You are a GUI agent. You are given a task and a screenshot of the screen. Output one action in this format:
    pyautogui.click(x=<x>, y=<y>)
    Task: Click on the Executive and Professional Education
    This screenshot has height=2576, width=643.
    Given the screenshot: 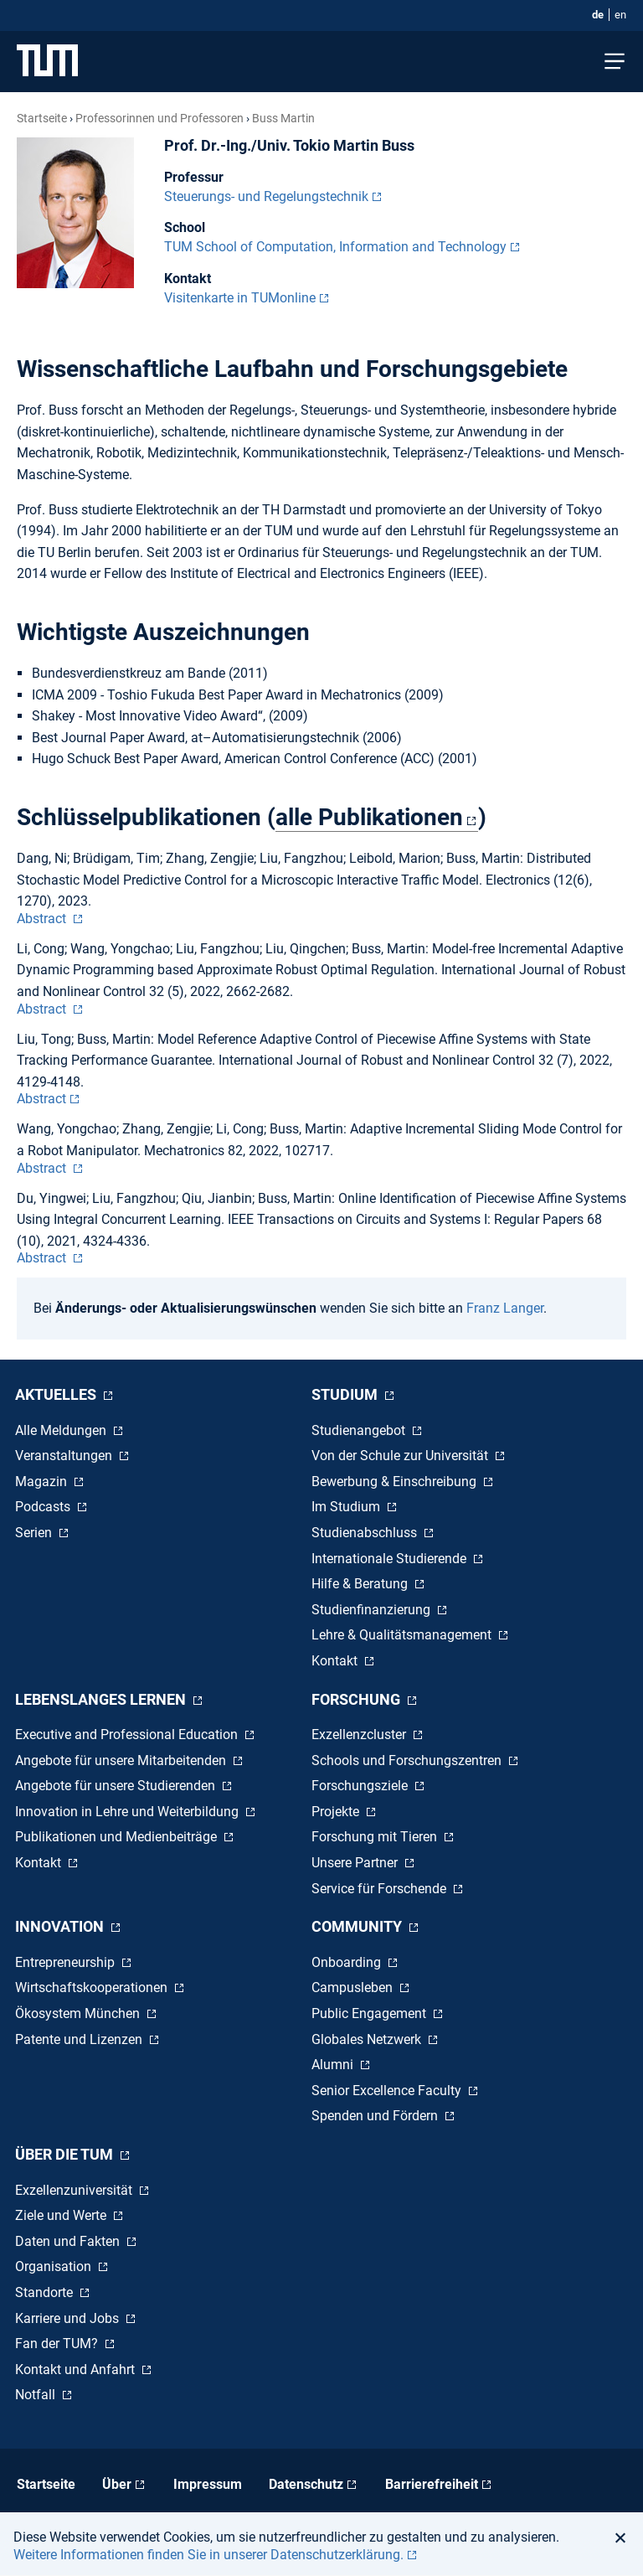 What is the action you would take?
    pyautogui.click(x=128, y=1734)
    